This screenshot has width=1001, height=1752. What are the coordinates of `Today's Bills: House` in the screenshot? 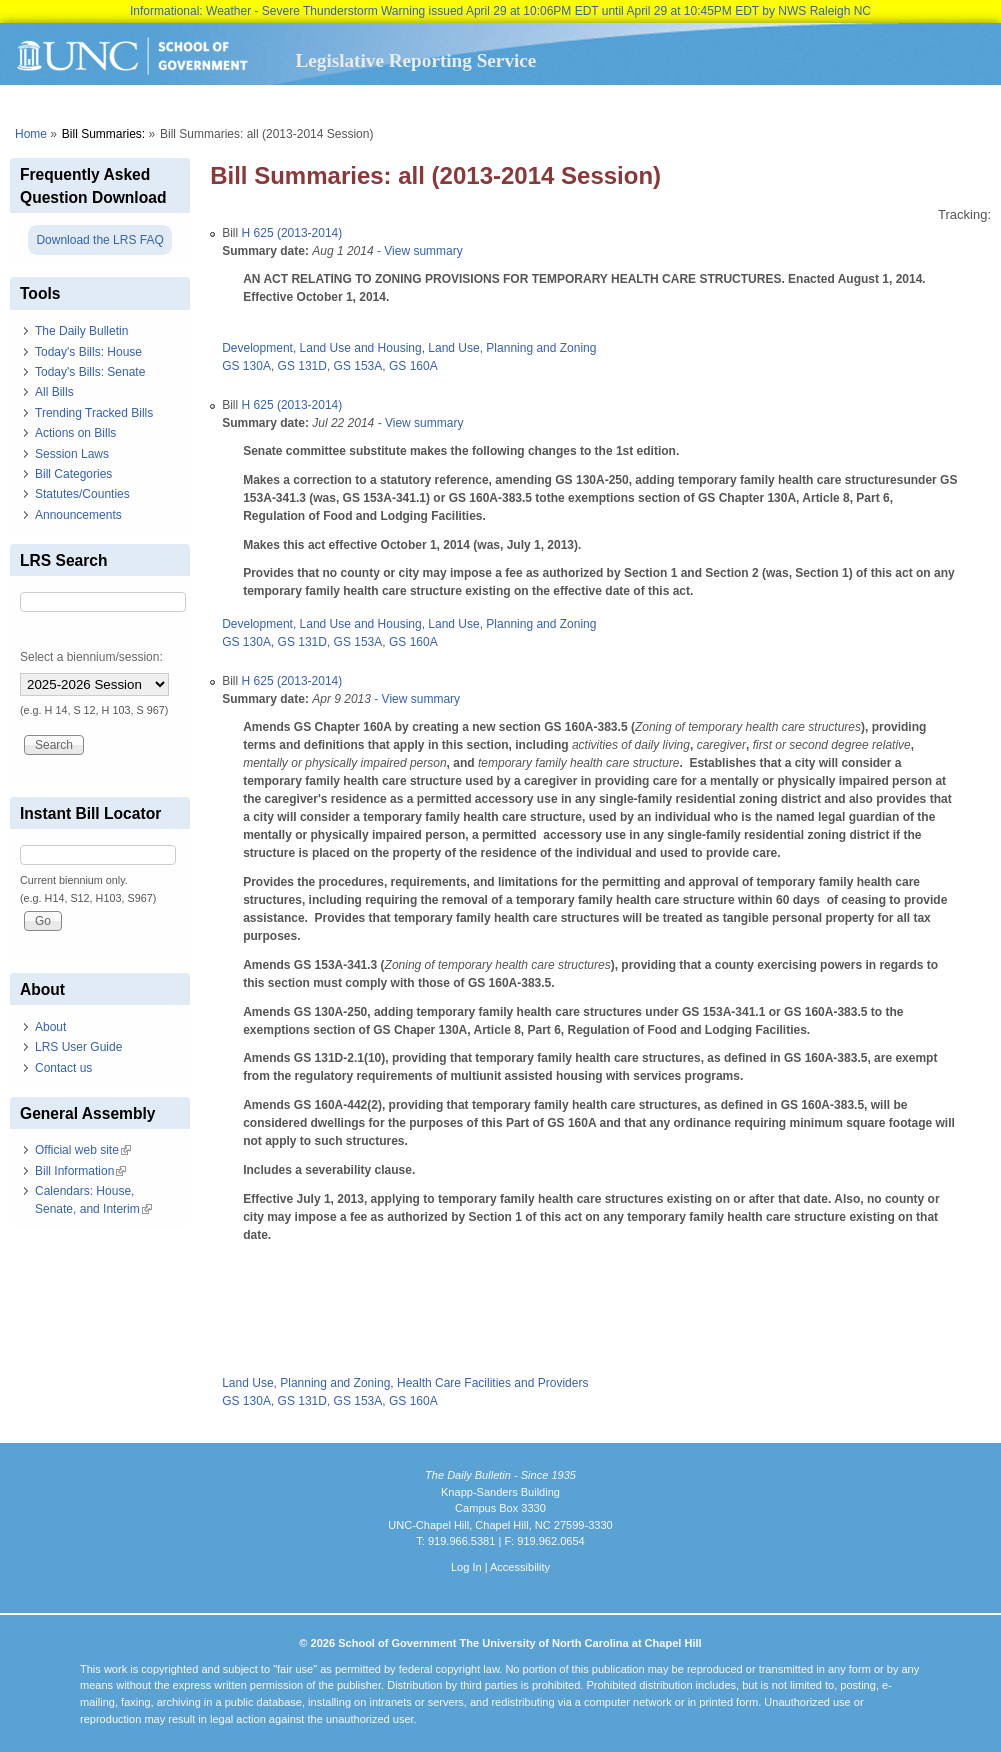 It's located at (88, 352).